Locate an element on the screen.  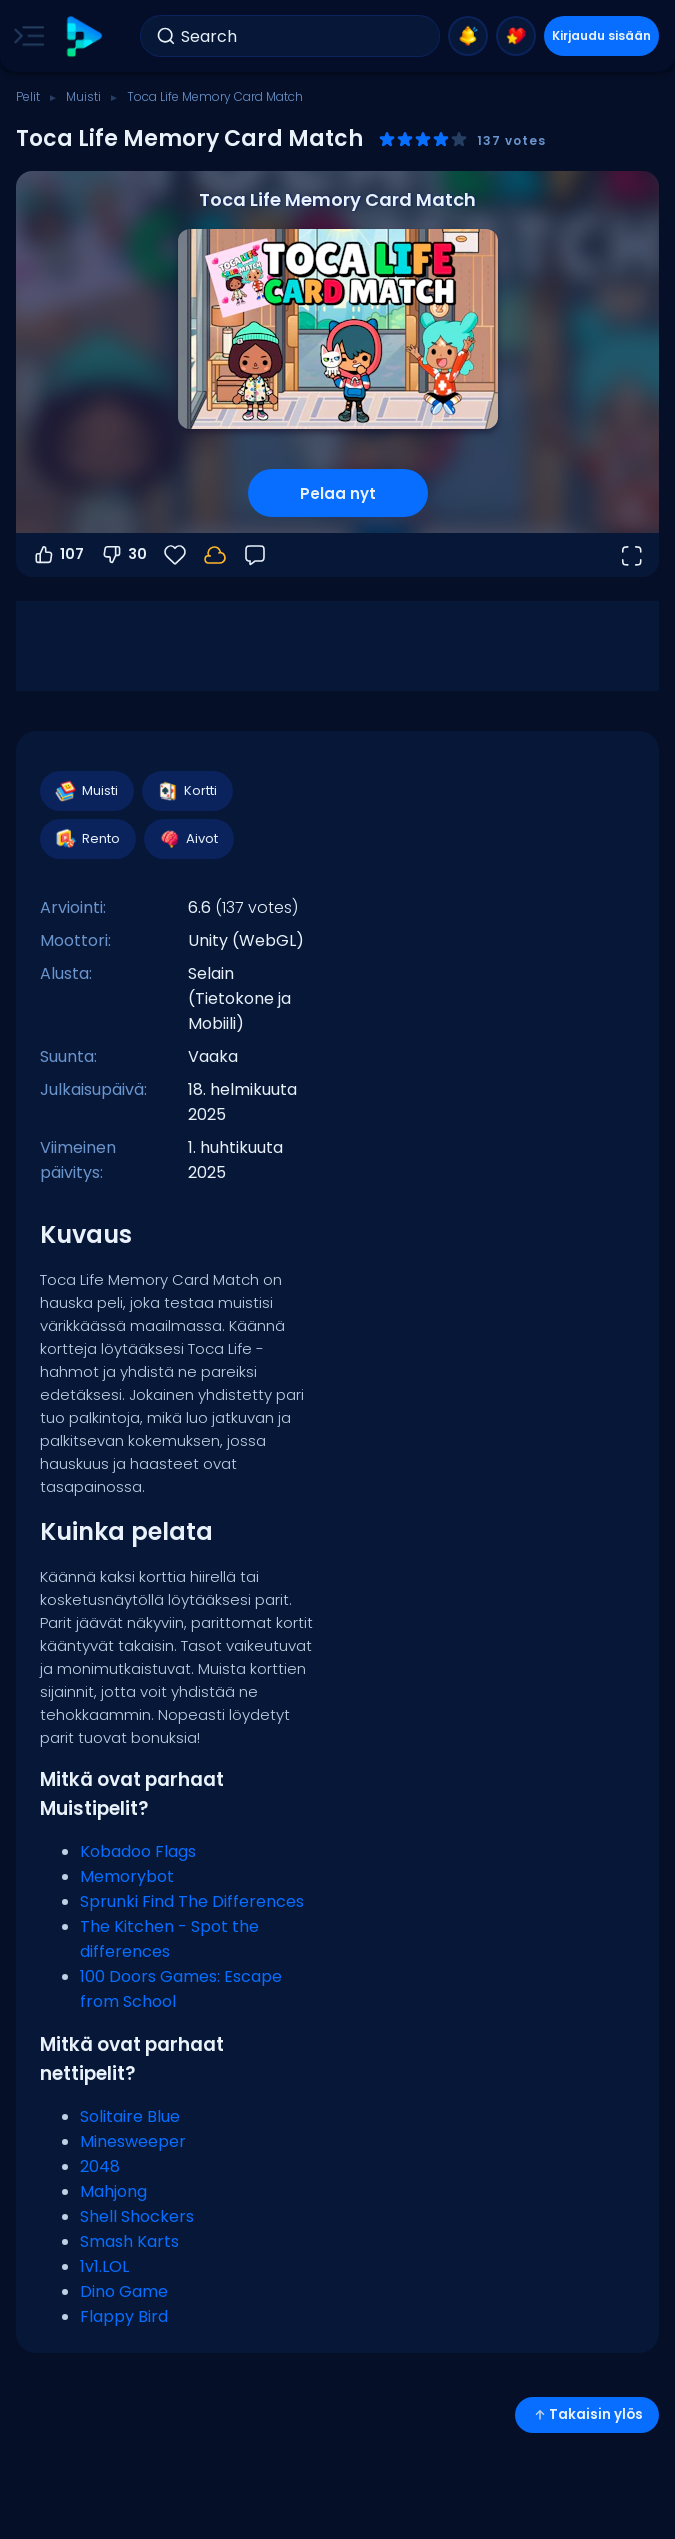
Sprunki Find The Differences is located at coordinates (192, 1901).